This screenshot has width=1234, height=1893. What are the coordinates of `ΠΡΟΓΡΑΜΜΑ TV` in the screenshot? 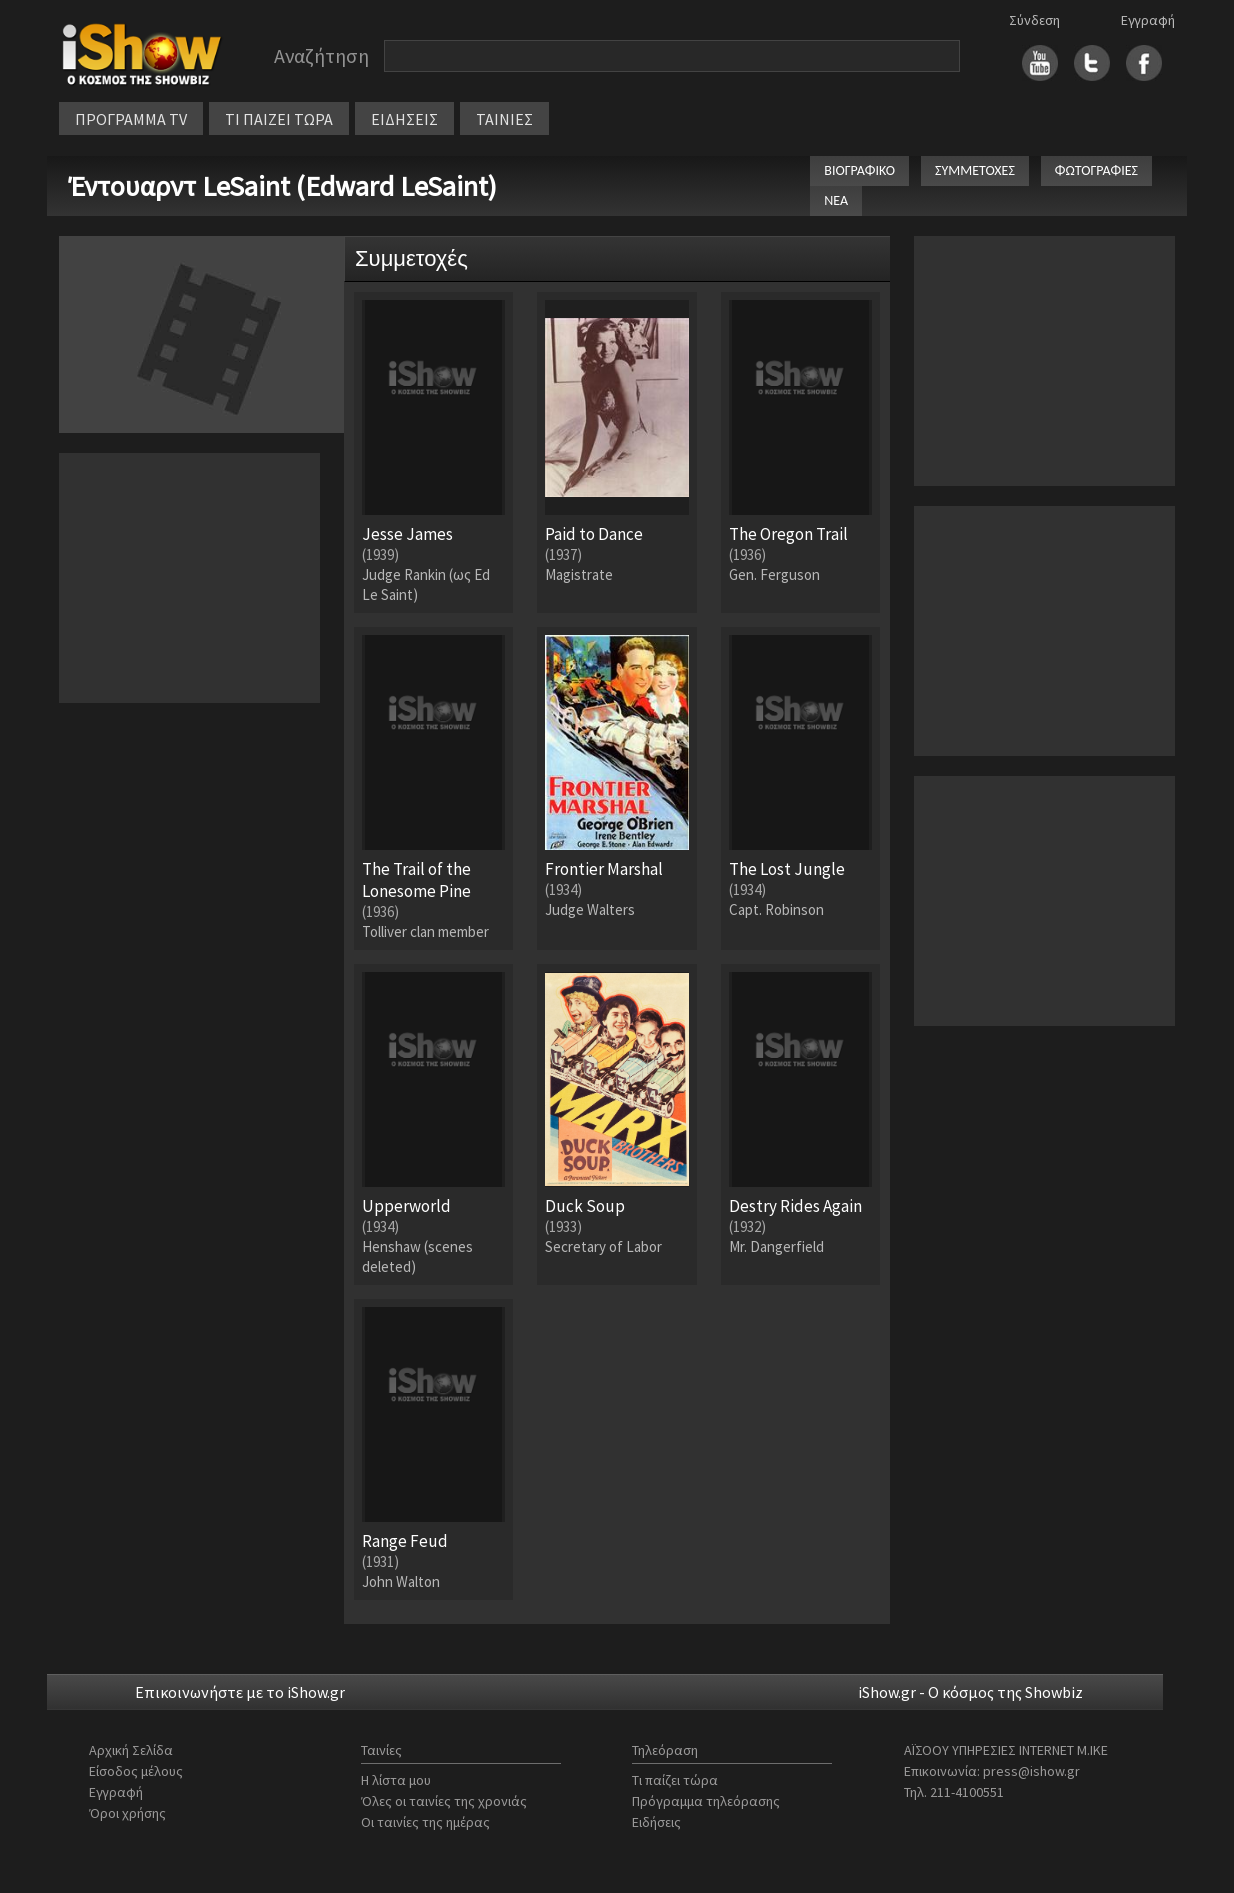 It's located at (131, 119).